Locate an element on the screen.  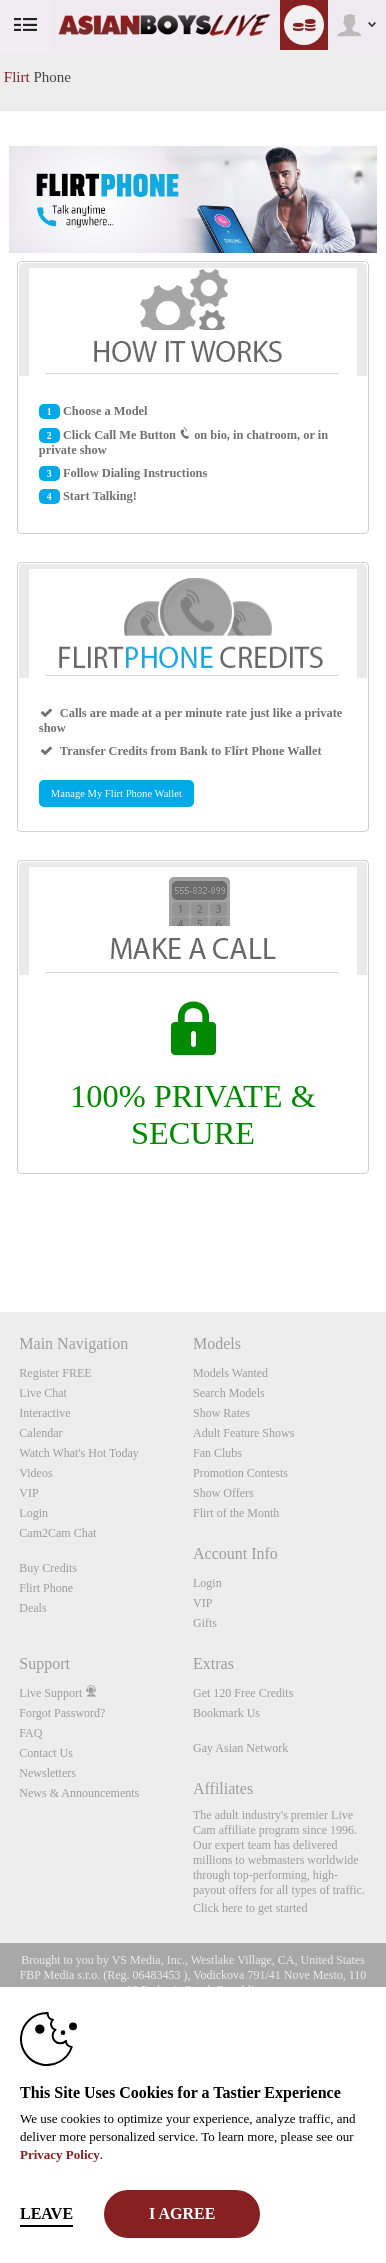
Buy Credits is located at coordinates (48, 1568).